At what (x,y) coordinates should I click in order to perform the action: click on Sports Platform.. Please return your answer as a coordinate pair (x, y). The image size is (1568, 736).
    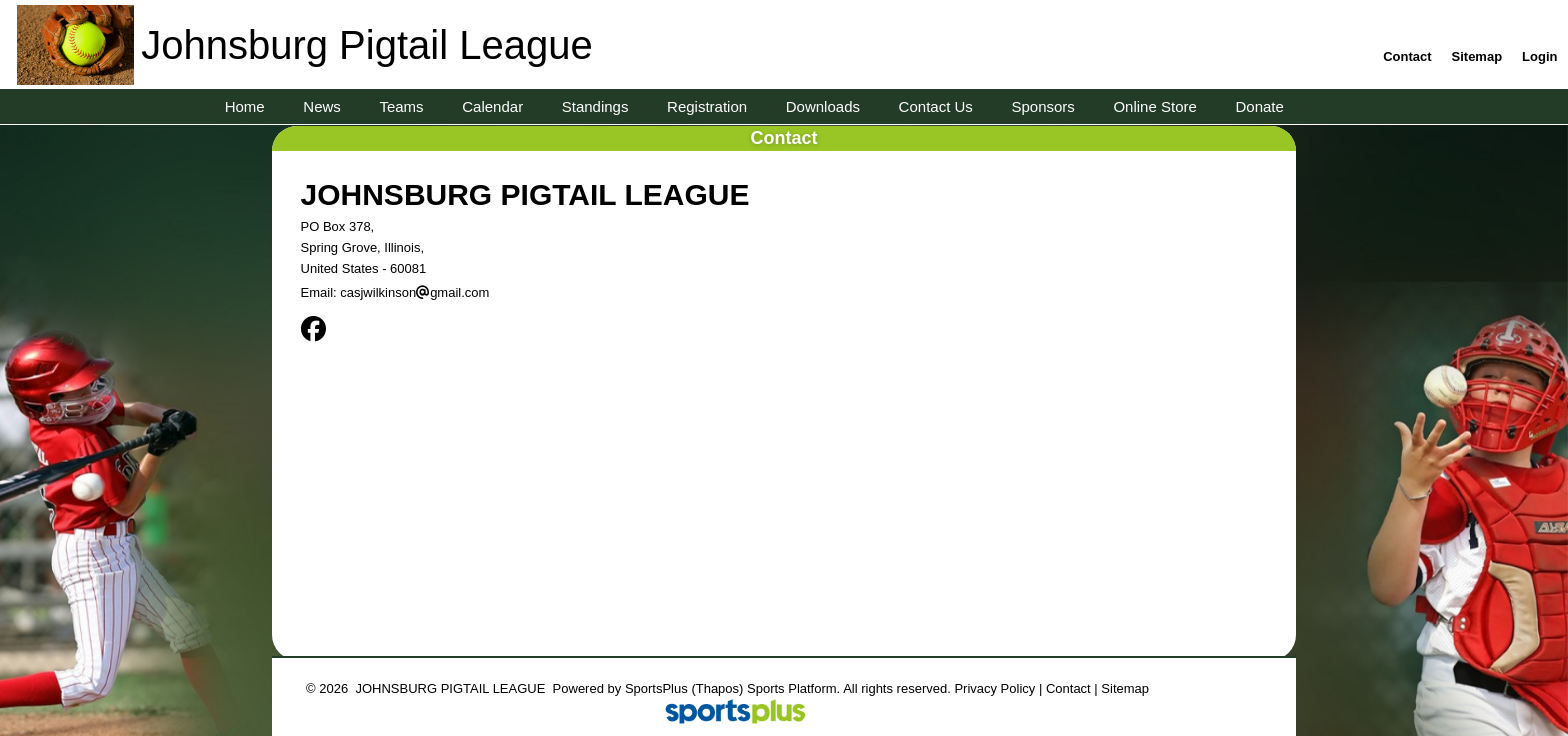
    Looking at the image, I should click on (793, 688).